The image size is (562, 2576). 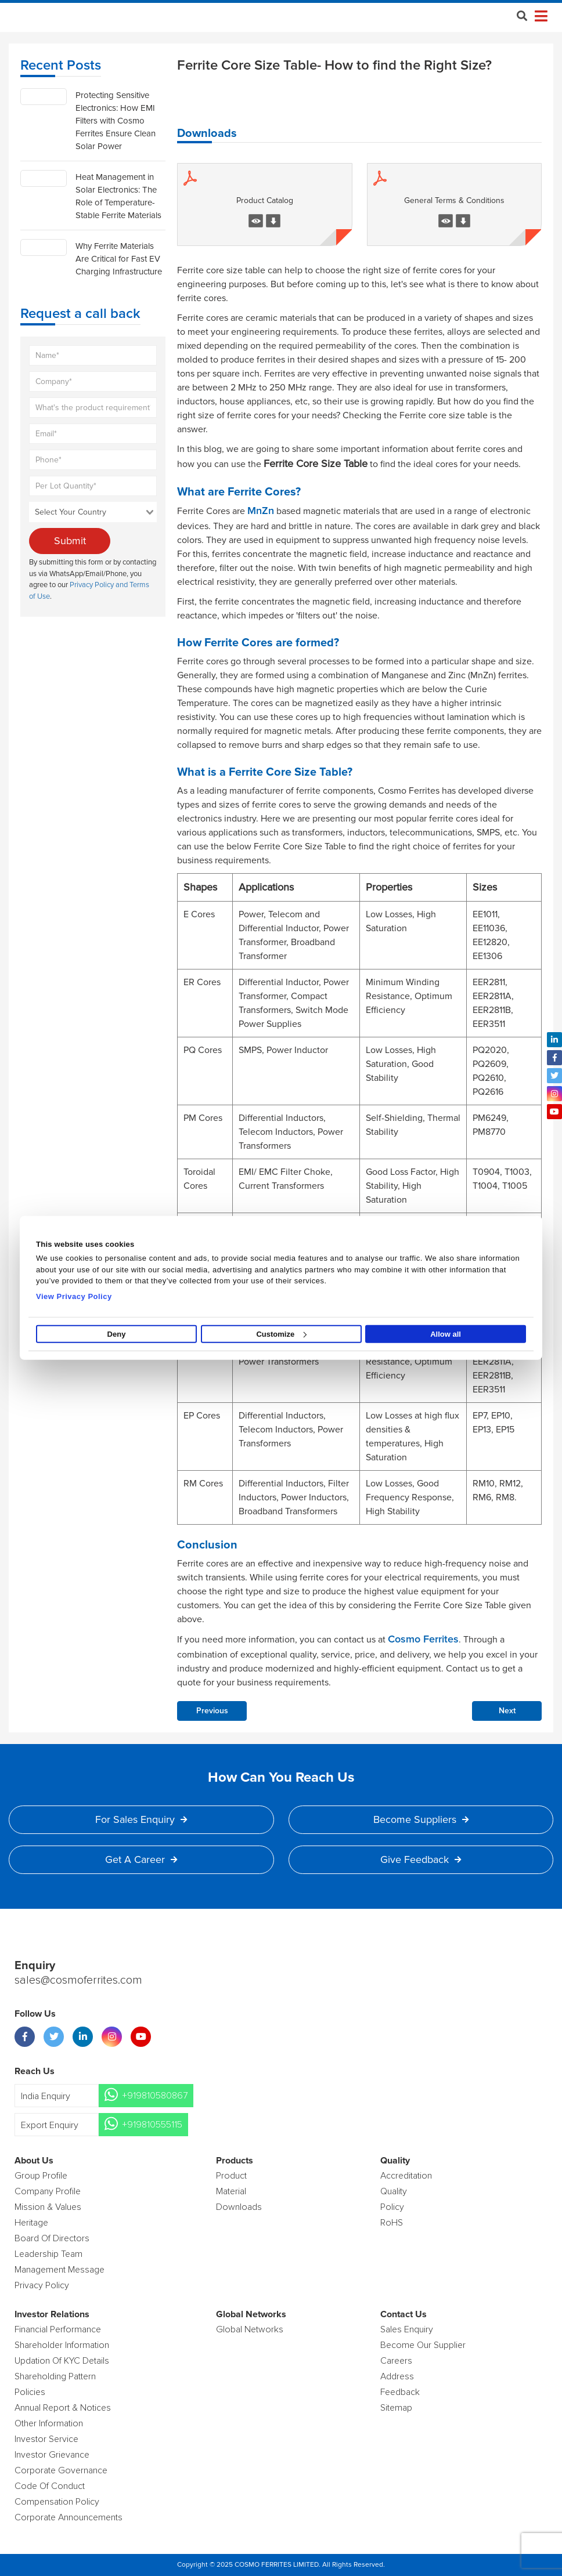 What do you see at coordinates (391, 2222) in the screenshot?
I see `RoHS` at bounding box center [391, 2222].